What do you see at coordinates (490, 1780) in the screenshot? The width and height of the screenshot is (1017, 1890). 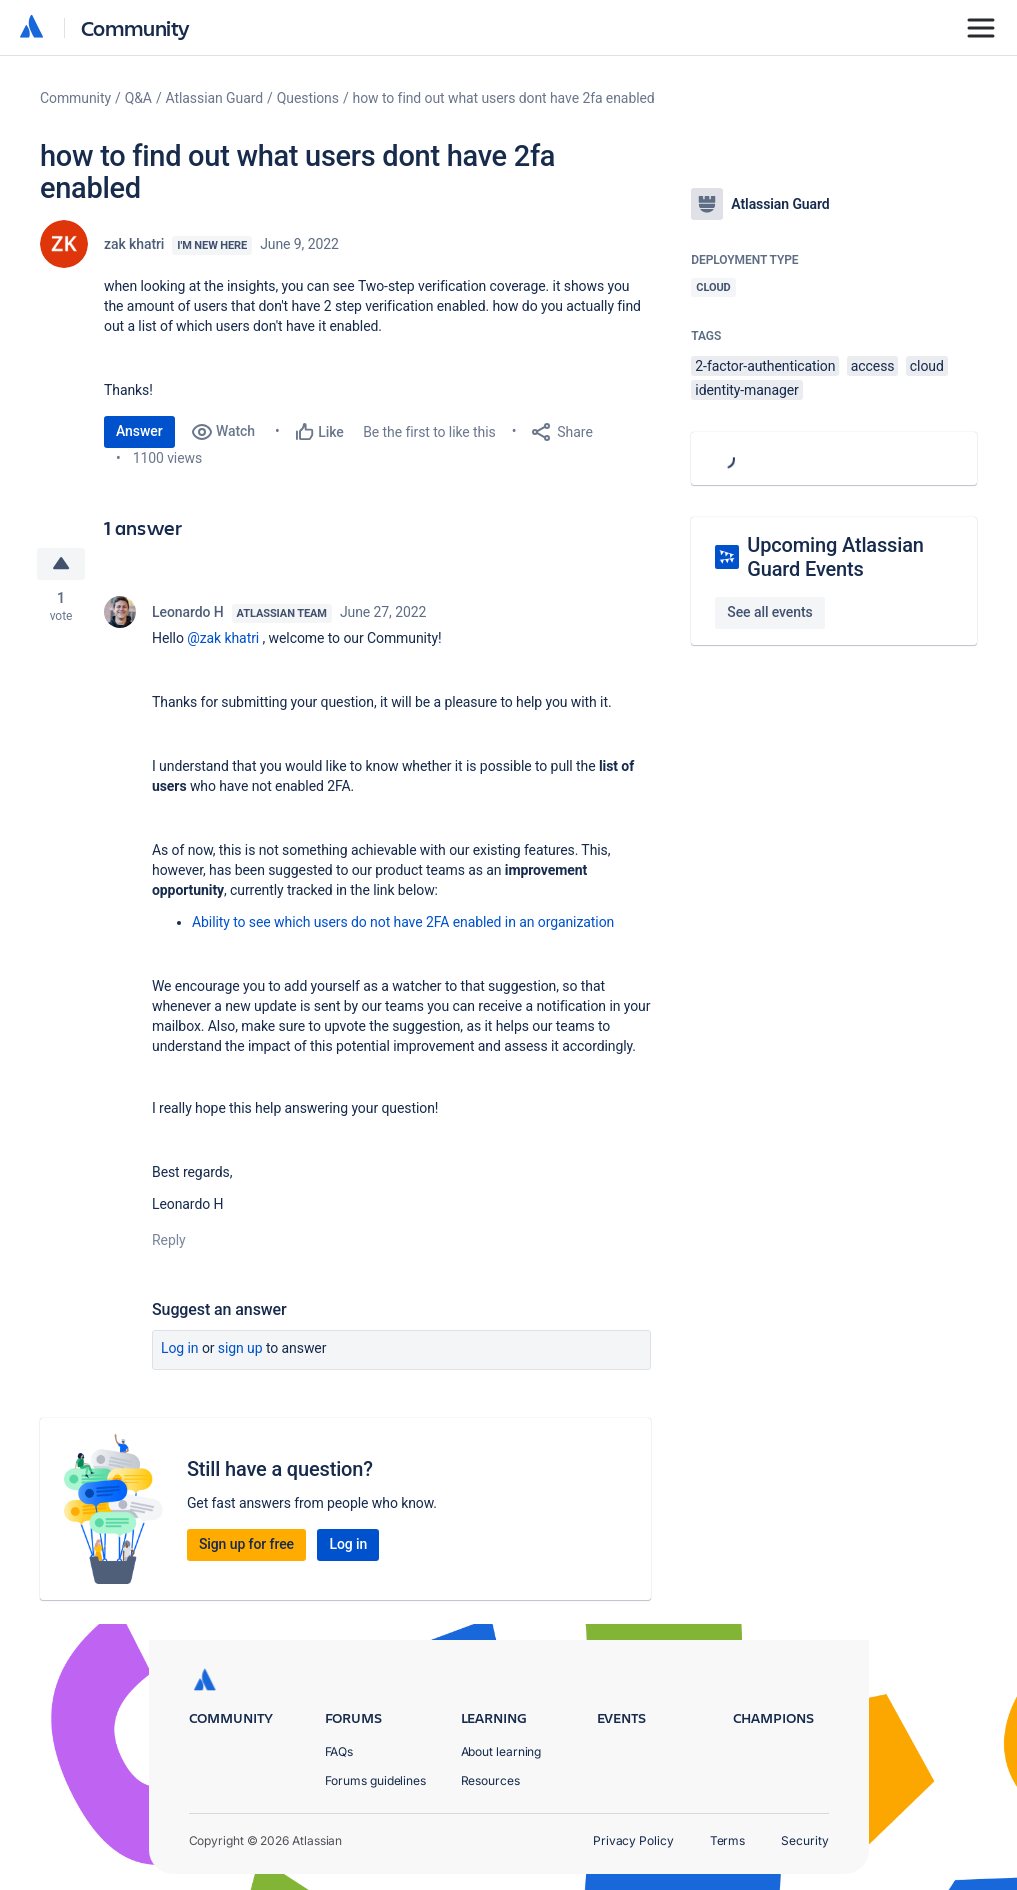 I see `Resources` at bounding box center [490, 1780].